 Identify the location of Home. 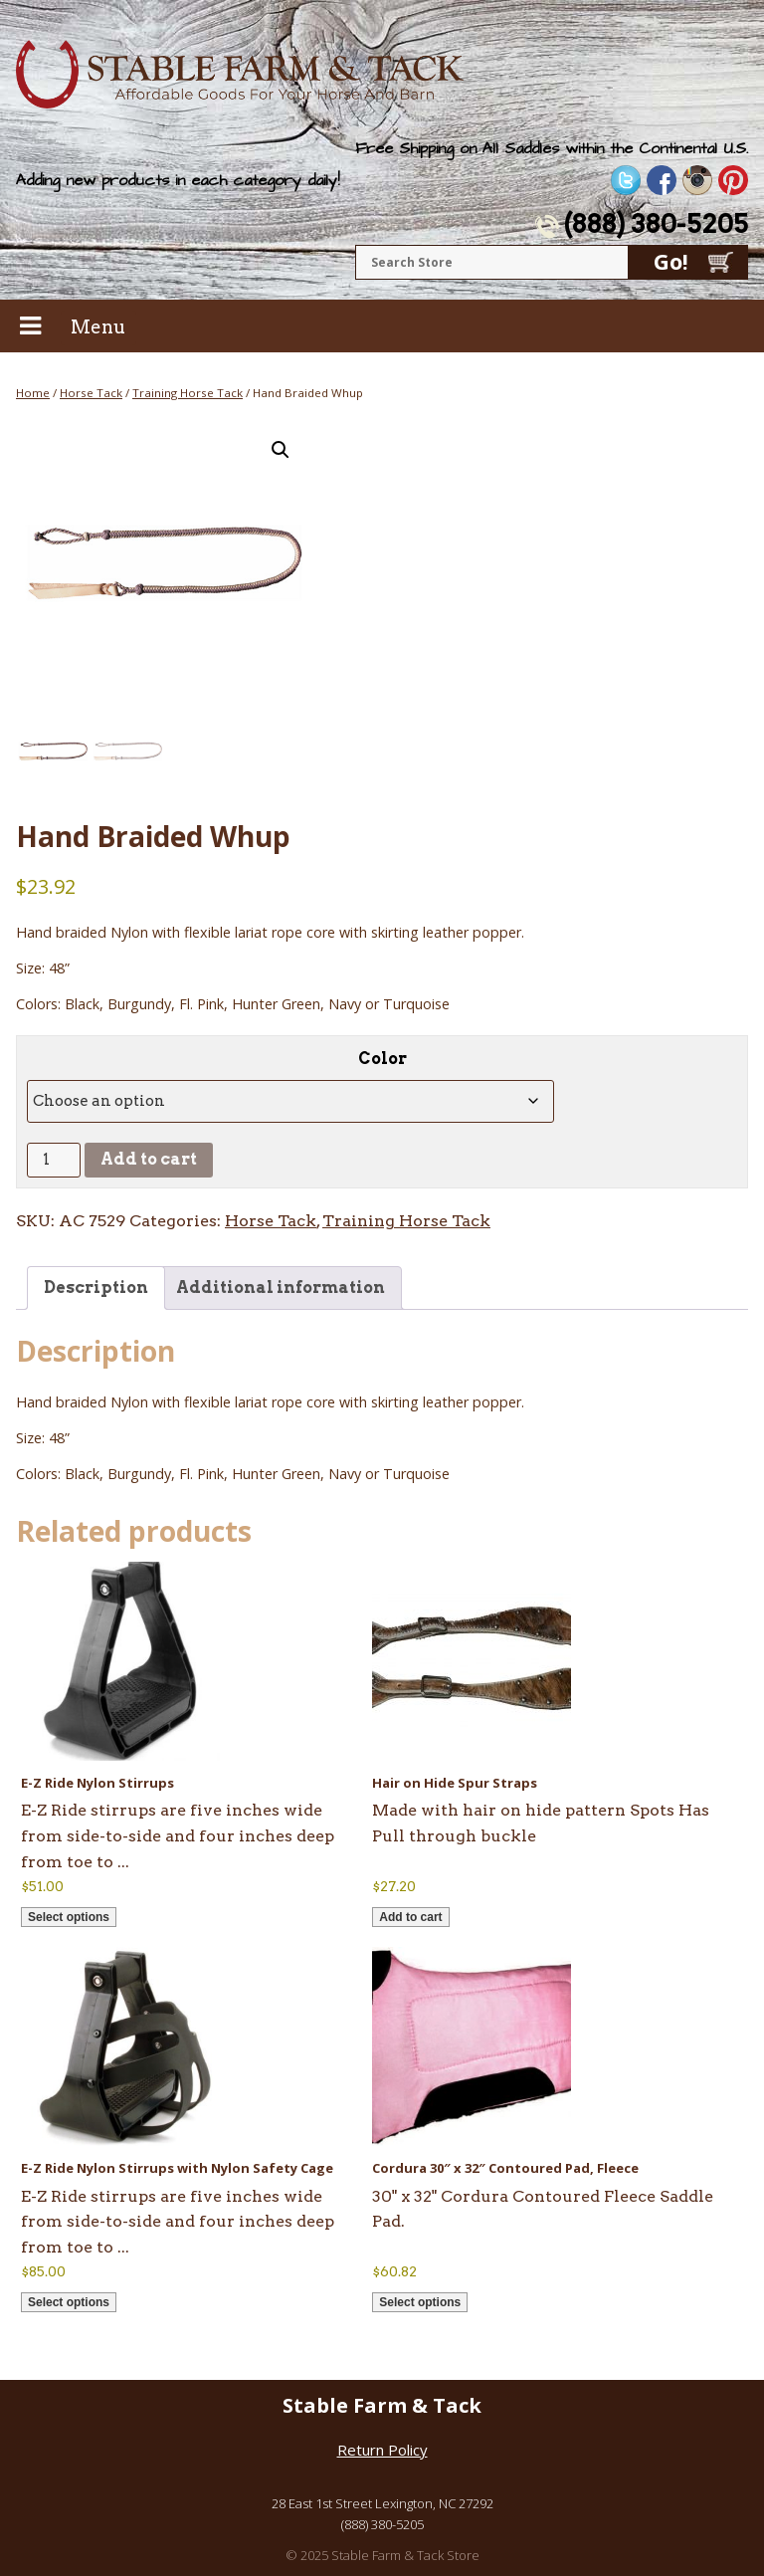
(33, 392).